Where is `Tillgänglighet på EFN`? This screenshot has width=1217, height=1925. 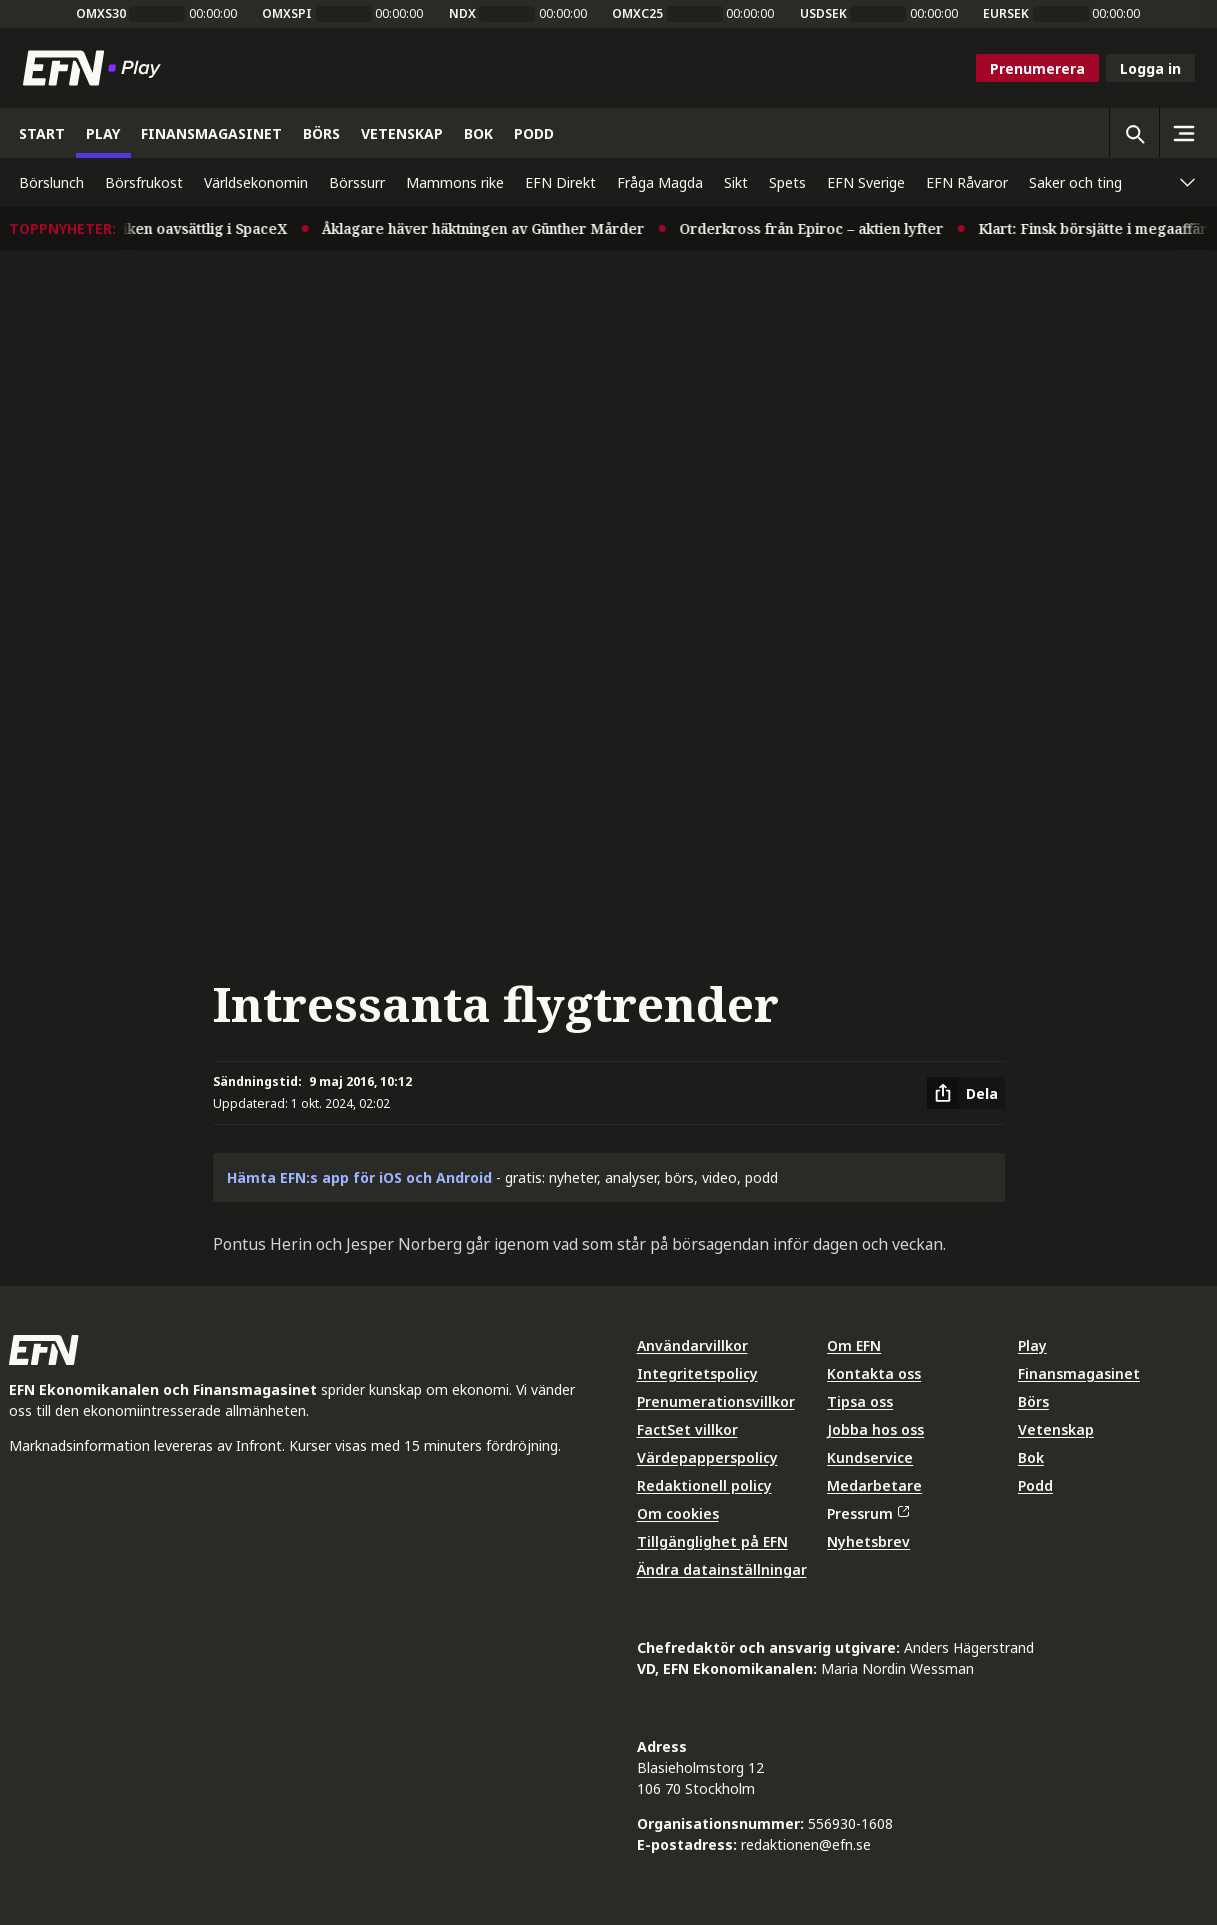
Tillgänglighet på EFN is located at coordinates (712, 1541).